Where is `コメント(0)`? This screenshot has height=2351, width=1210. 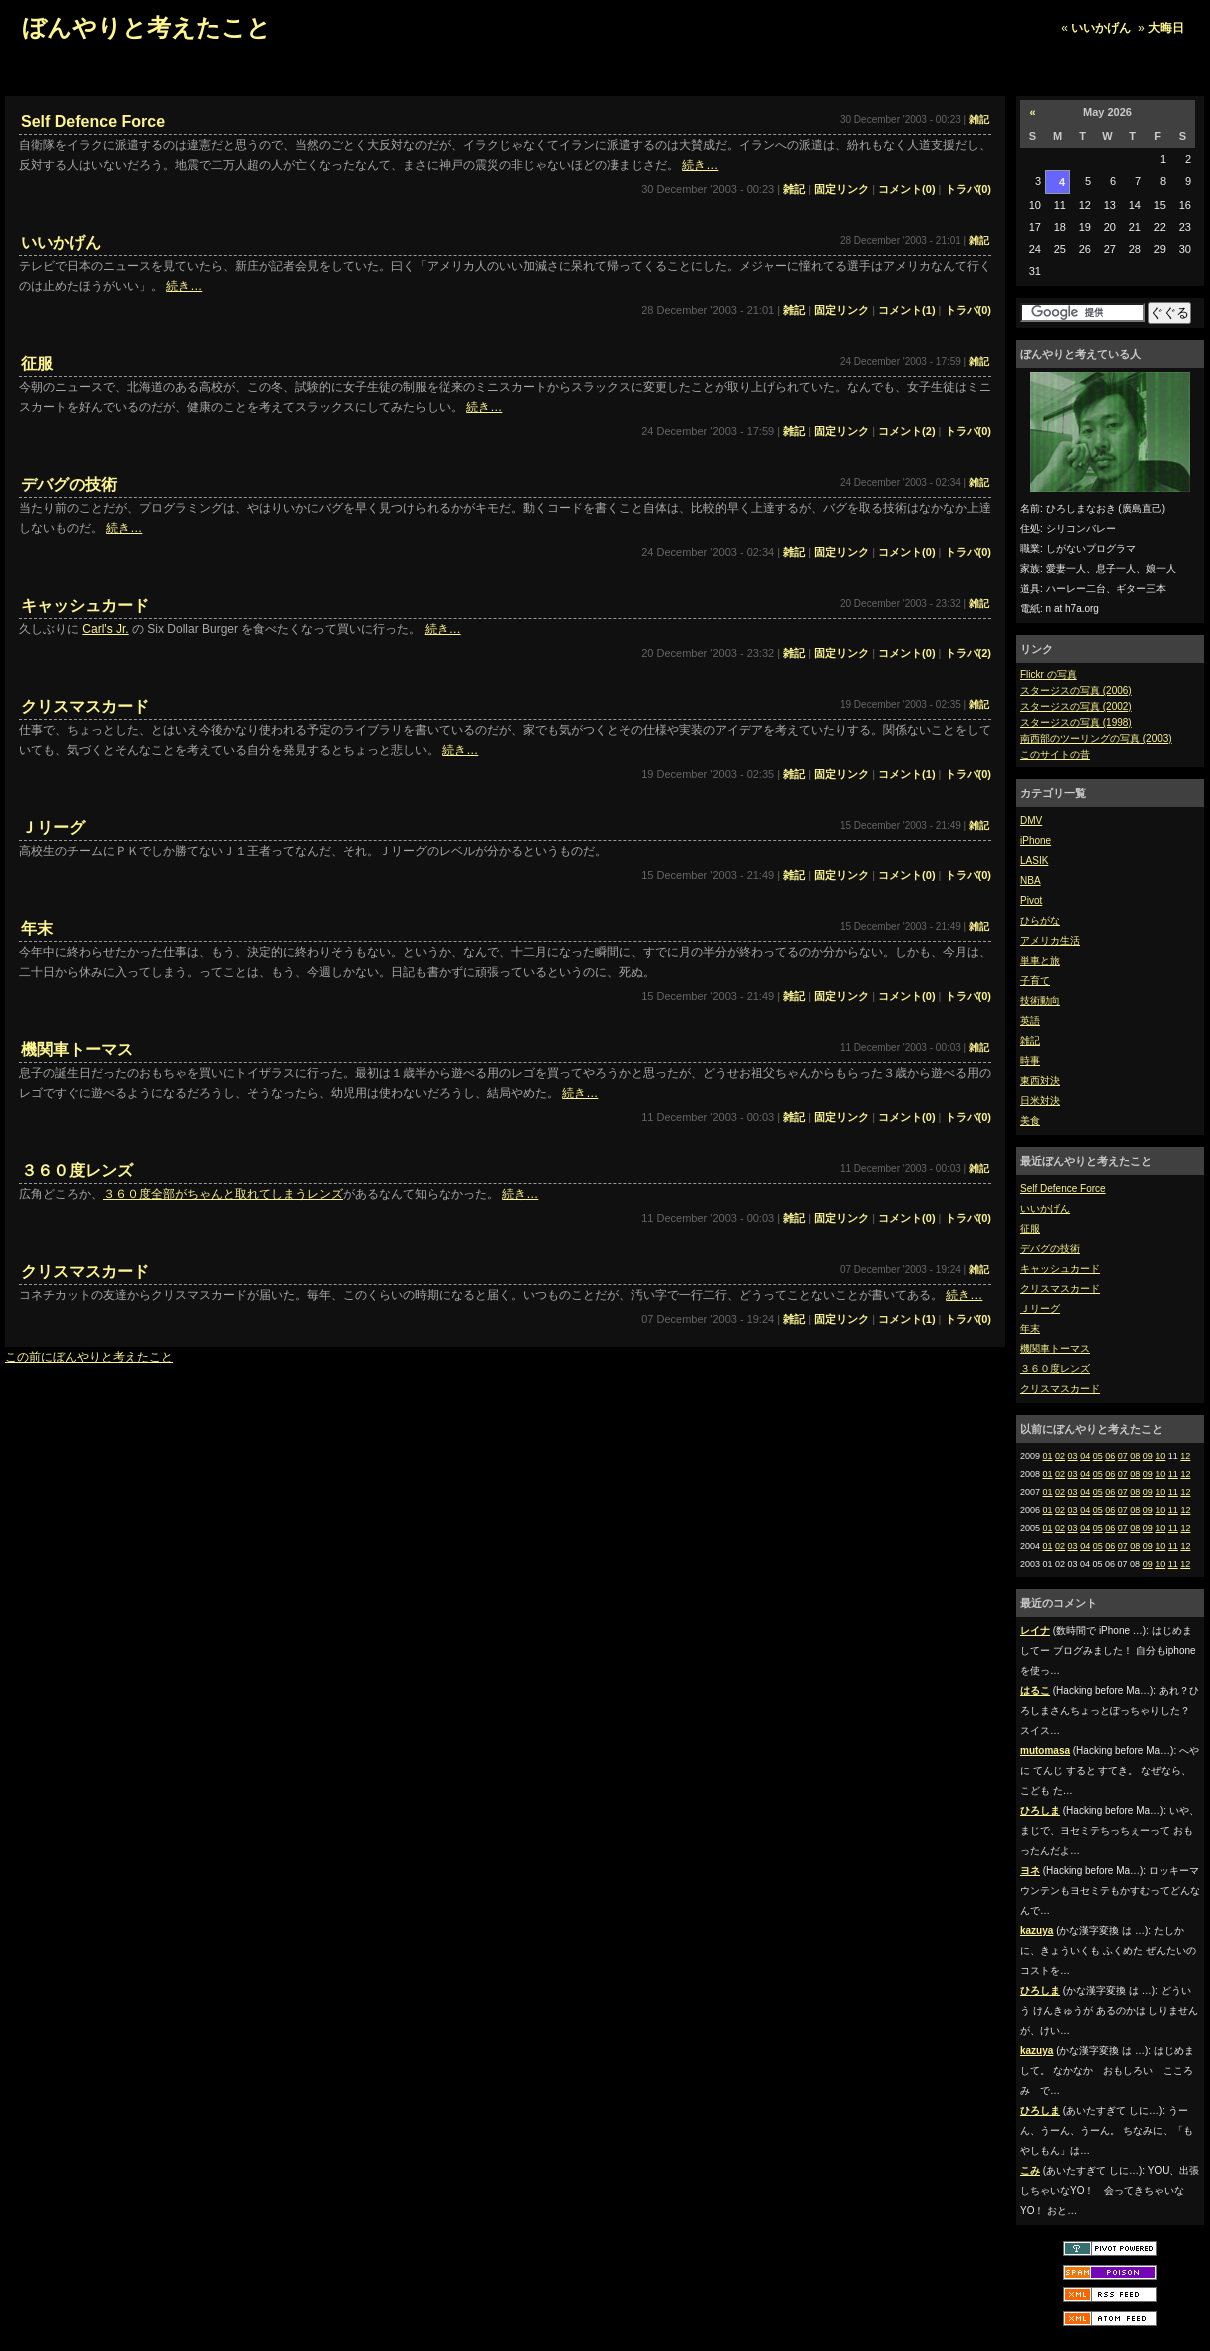
コメント(0) is located at coordinates (906, 189).